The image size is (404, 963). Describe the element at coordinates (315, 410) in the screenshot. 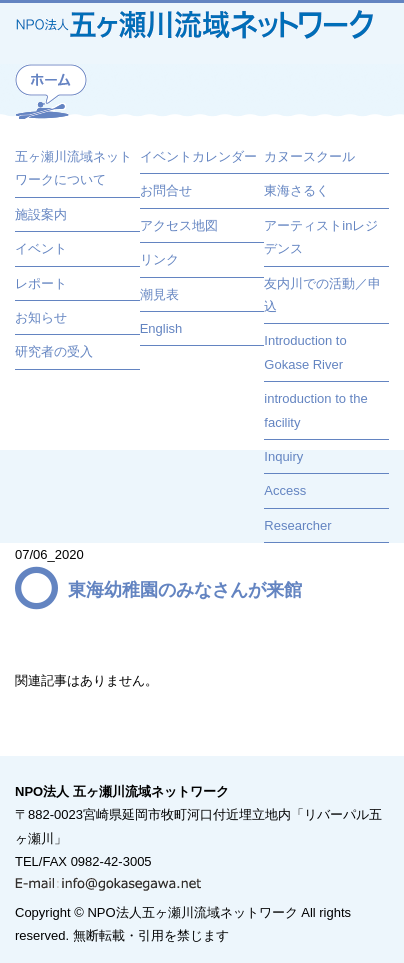

I see `introduction to the facility` at that location.